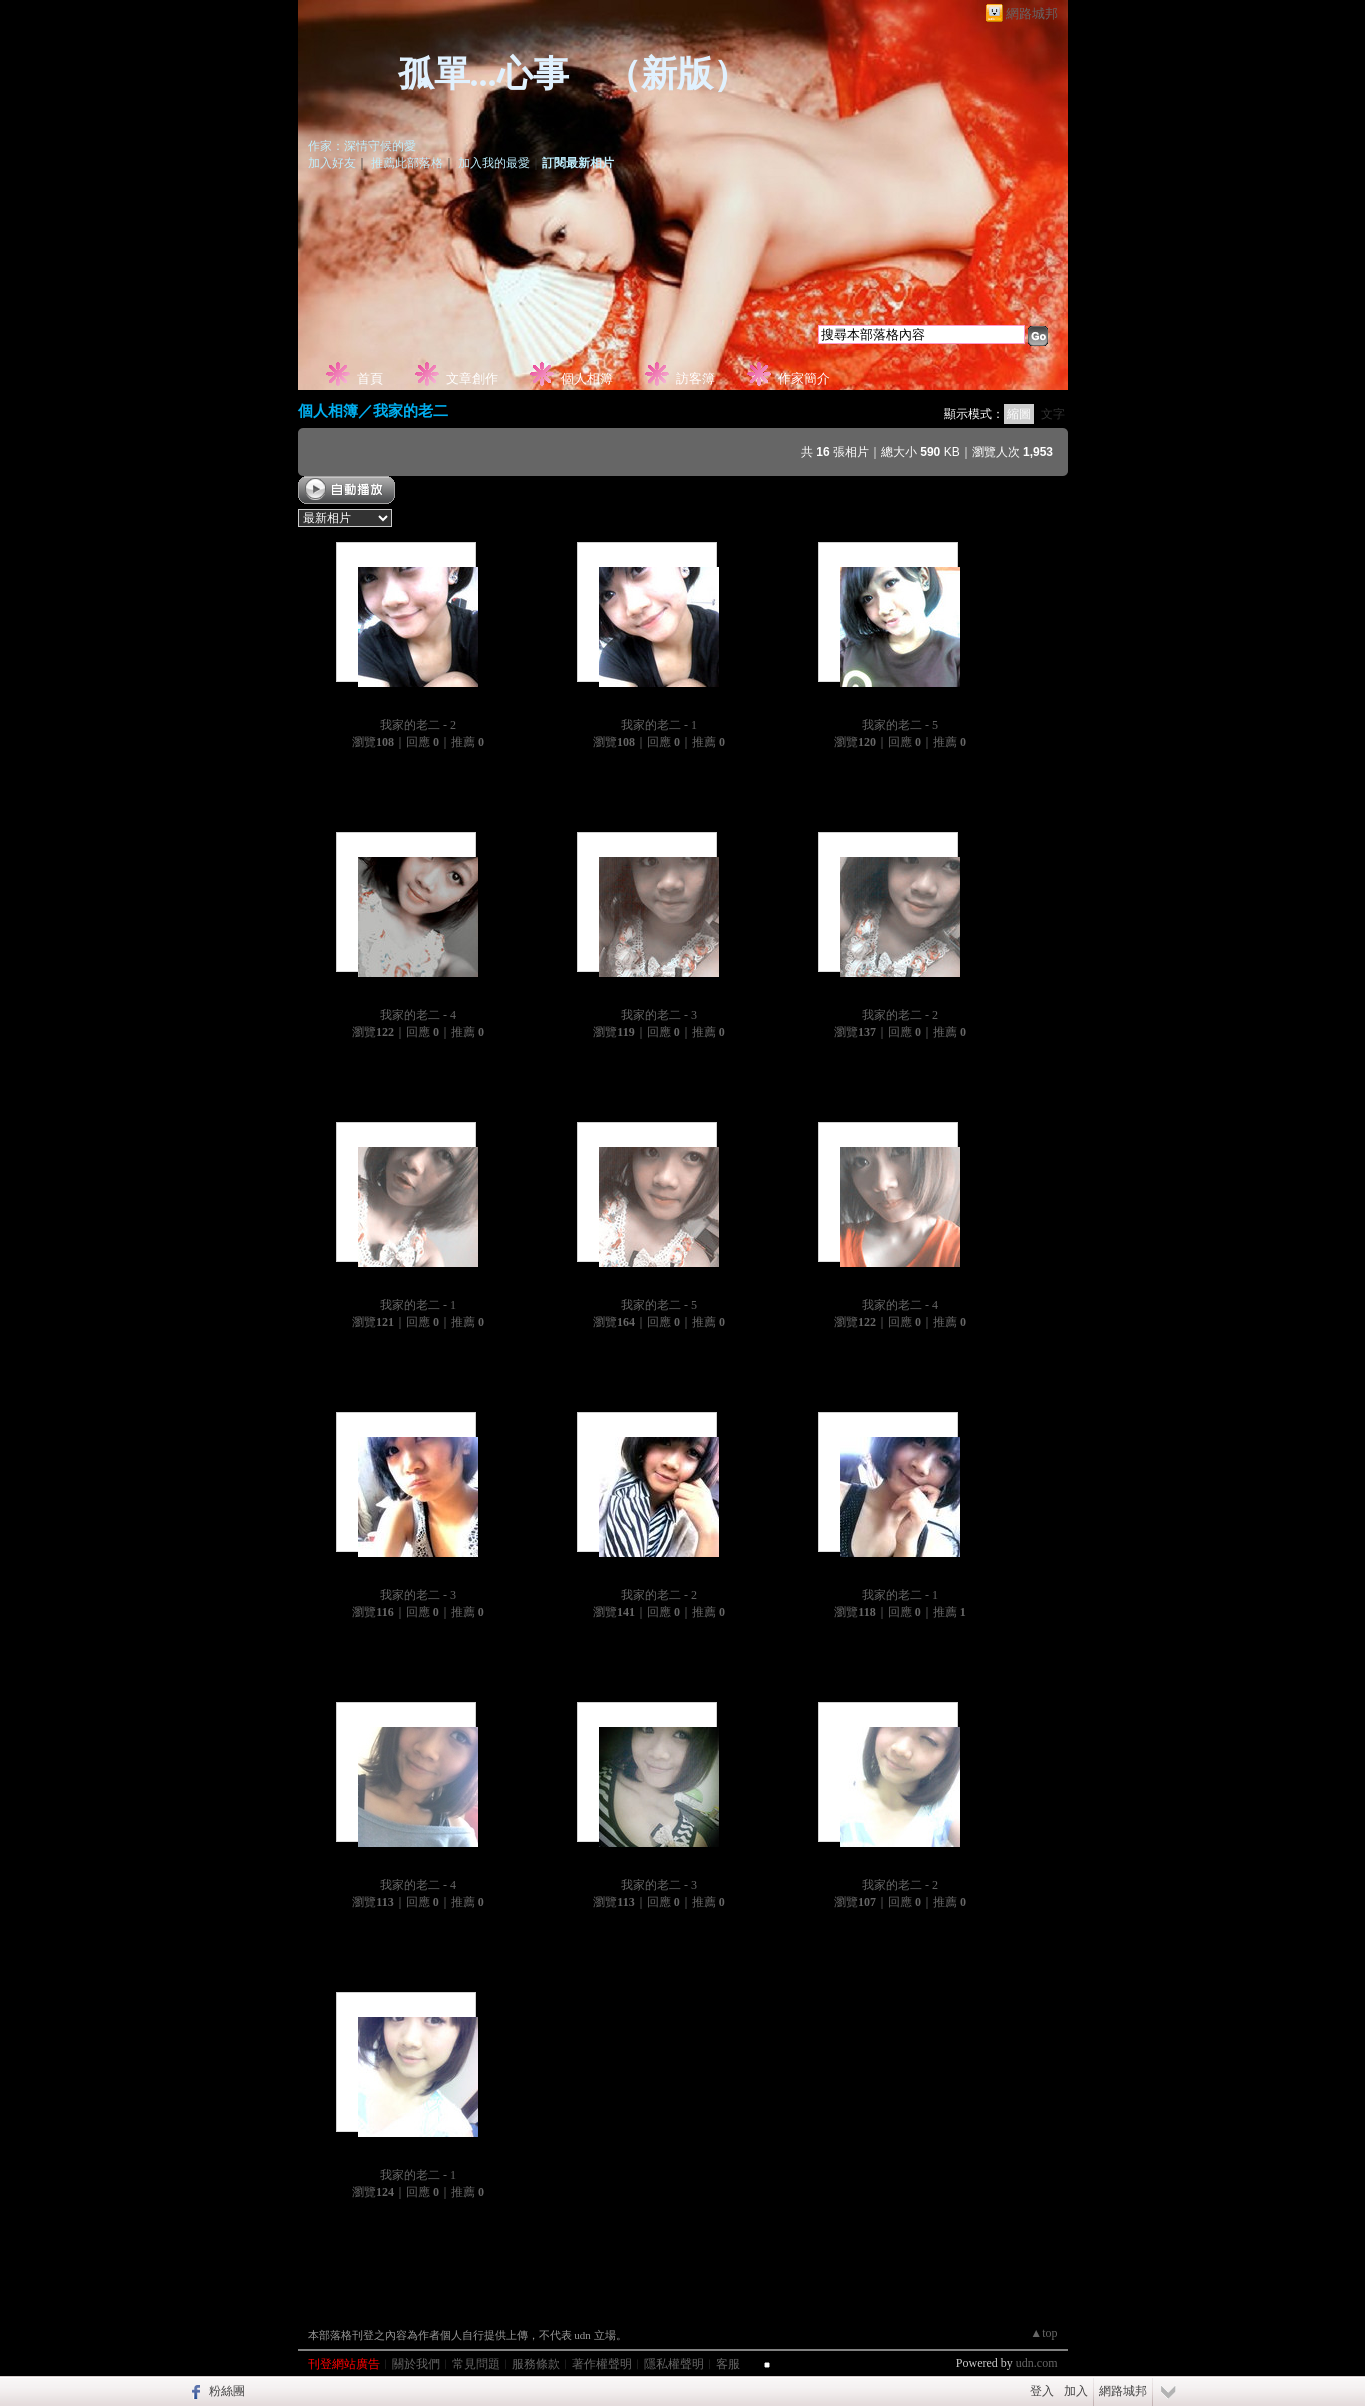 The image size is (1365, 2406). Describe the element at coordinates (418, 725) in the screenshot. I see `我家的老二 - 2` at that location.